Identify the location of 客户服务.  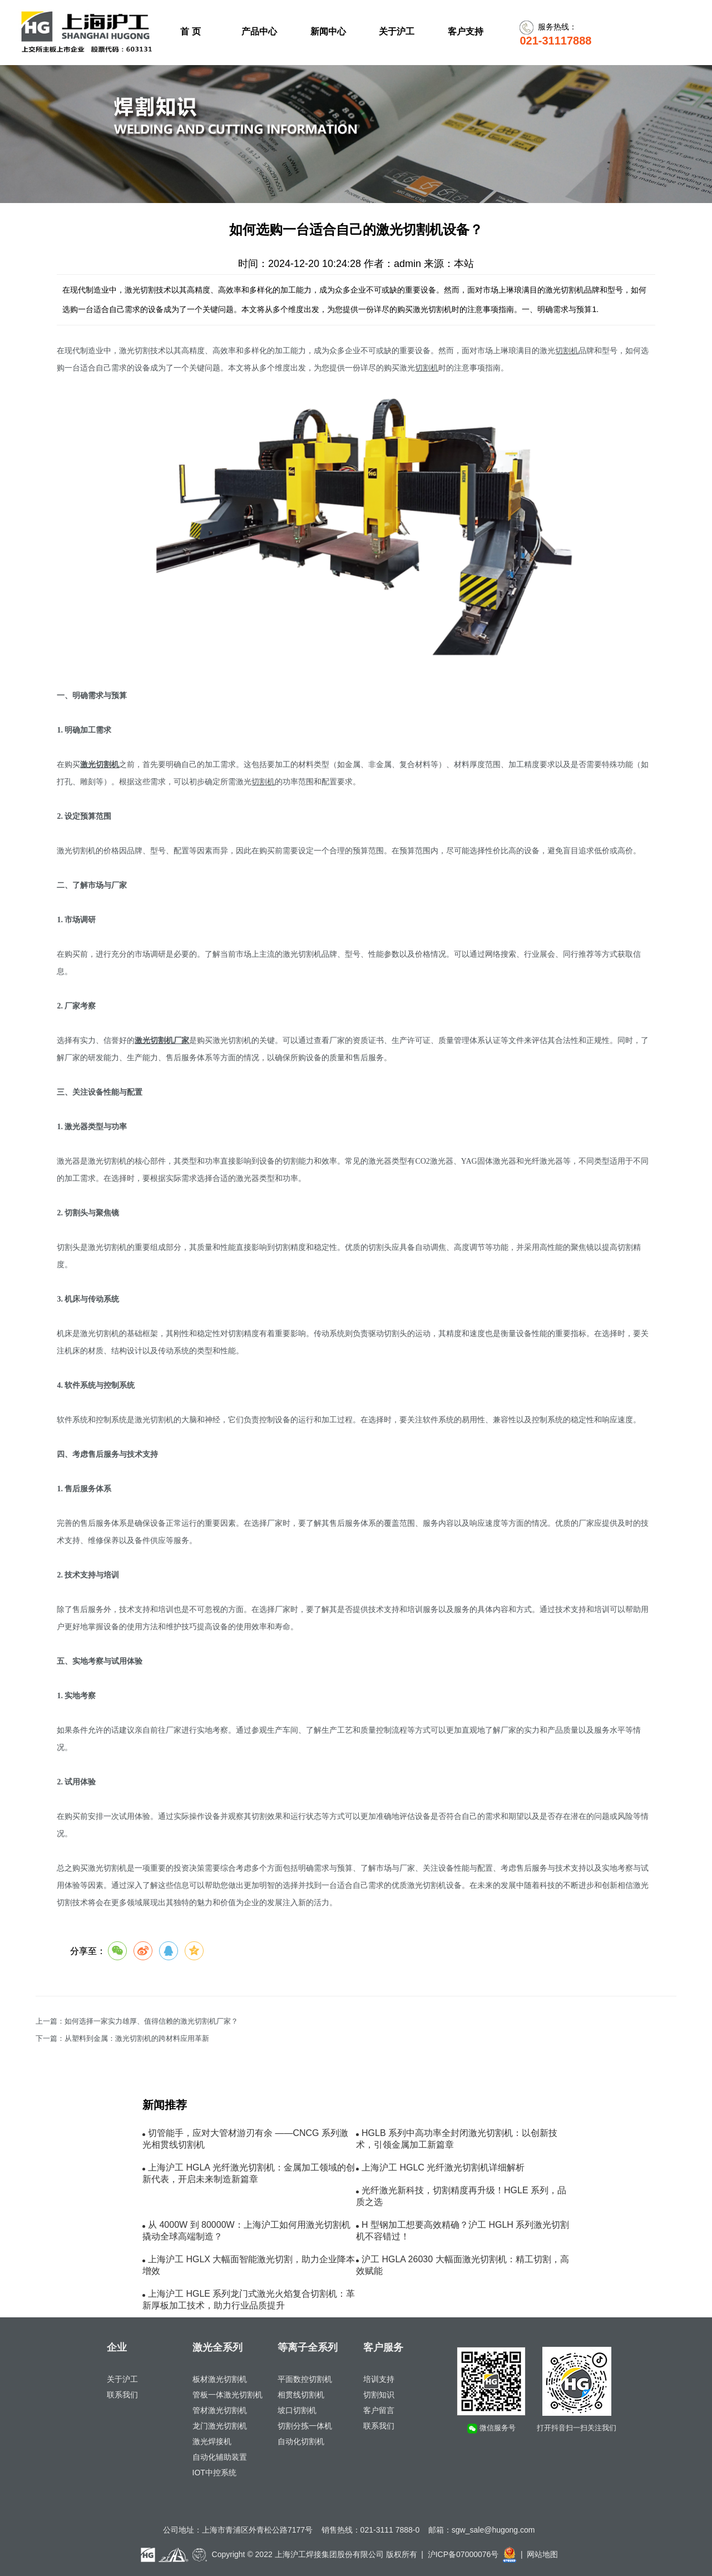
(383, 2347).